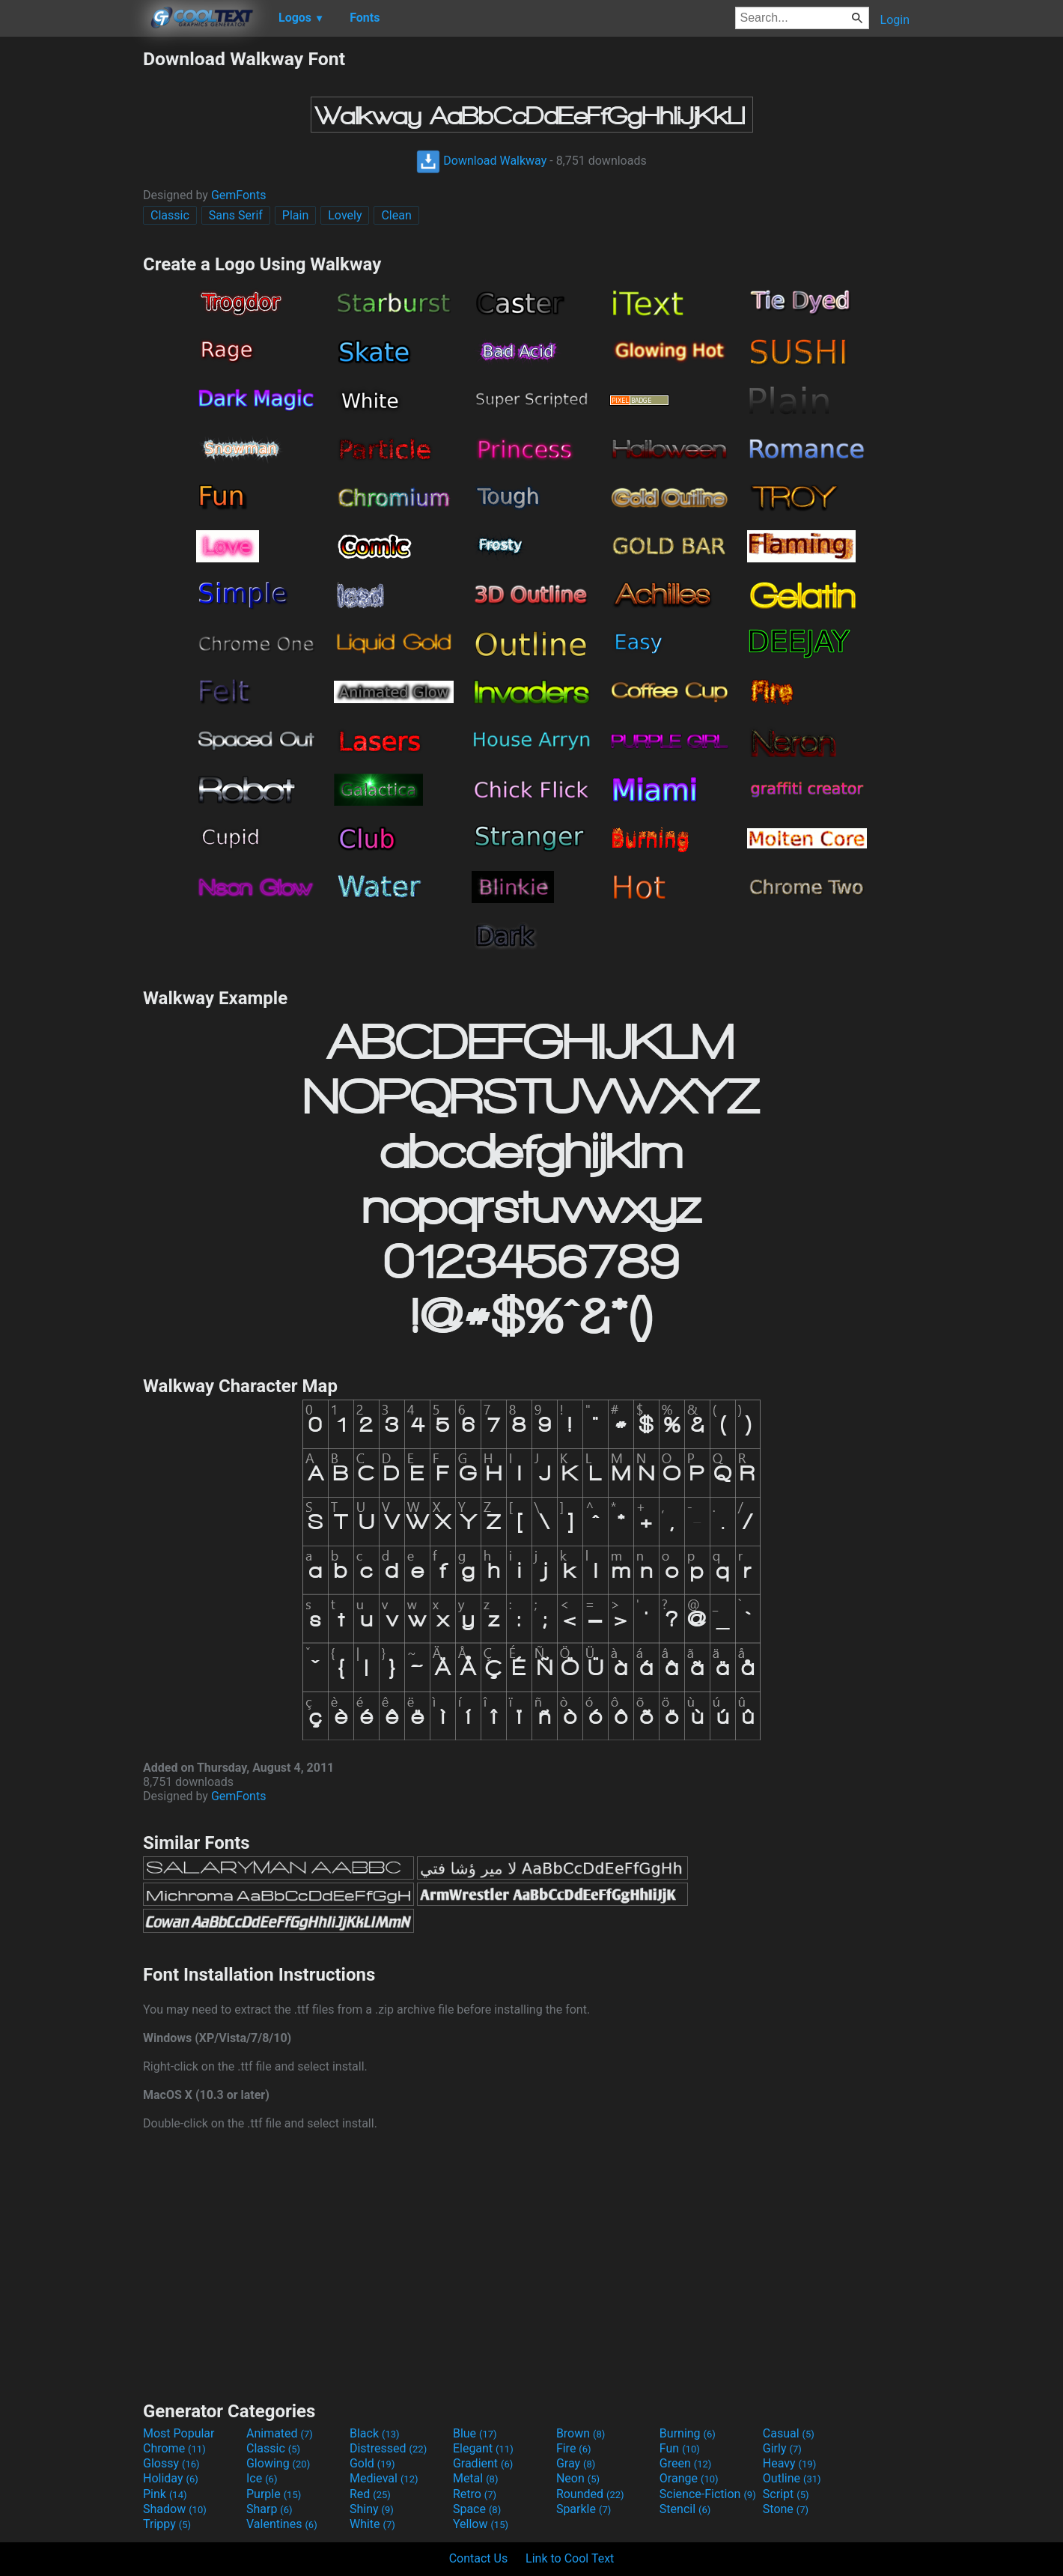 Image resolution: width=1063 pixels, height=2576 pixels. What do you see at coordinates (786, 2494) in the screenshot?
I see `Script` at bounding box center [786, 2494].